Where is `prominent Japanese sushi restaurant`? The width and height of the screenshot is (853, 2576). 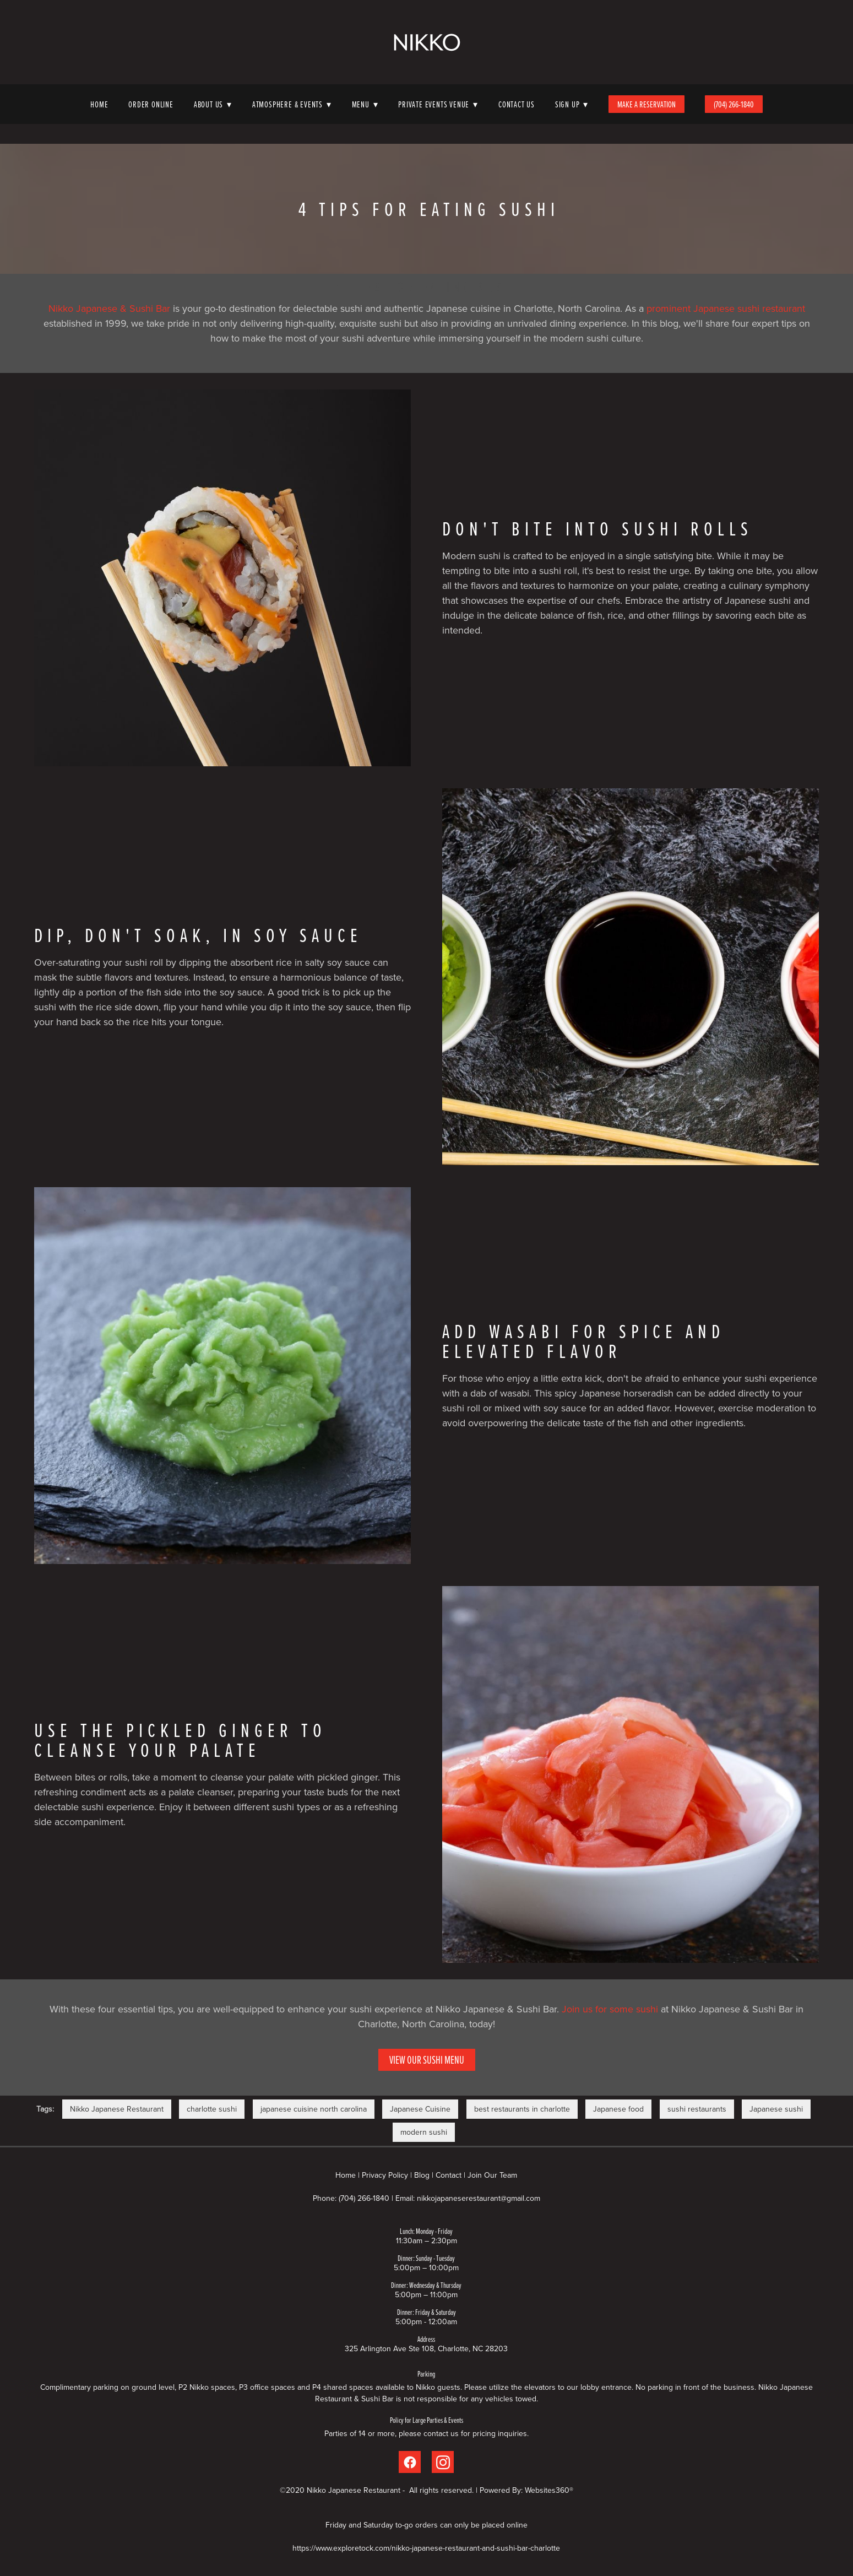 prominent Japanese sushi restaurant is located at coordinates (725, 308).